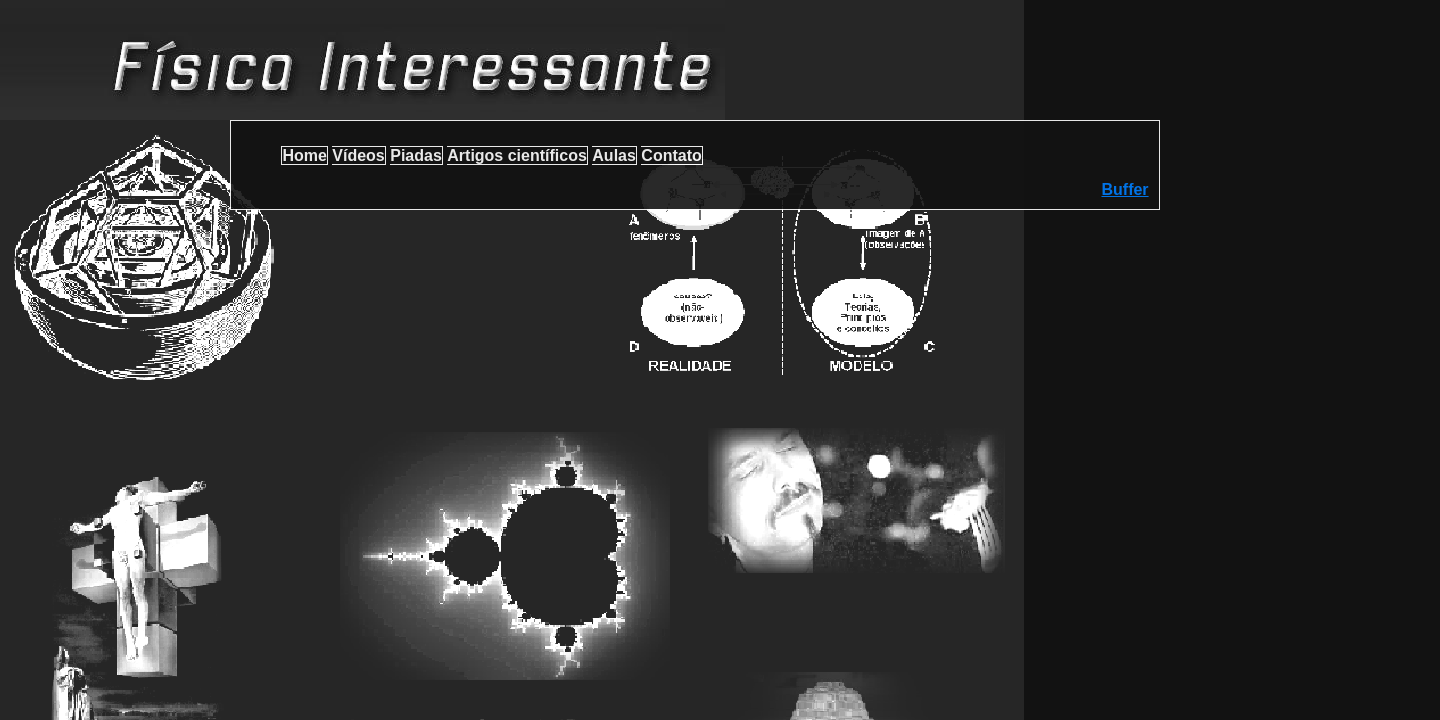 The width and height of the screenshot is (1440, 720). Describe the element at coordinates (1124, 189) in the screenshot. I see `Buffer` at that location.